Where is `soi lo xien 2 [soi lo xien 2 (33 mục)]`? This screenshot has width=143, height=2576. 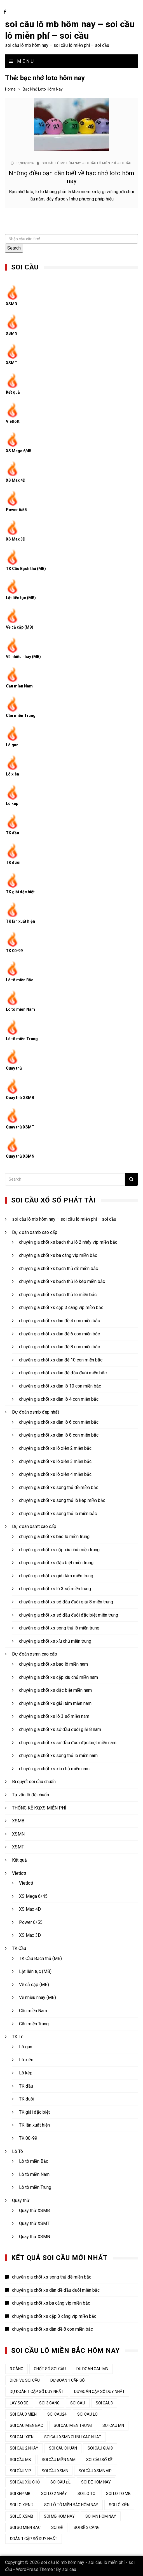
soi lo xien 2 [soi lo xien 2 (33 mục)] is located at coordinates (22, 2505).